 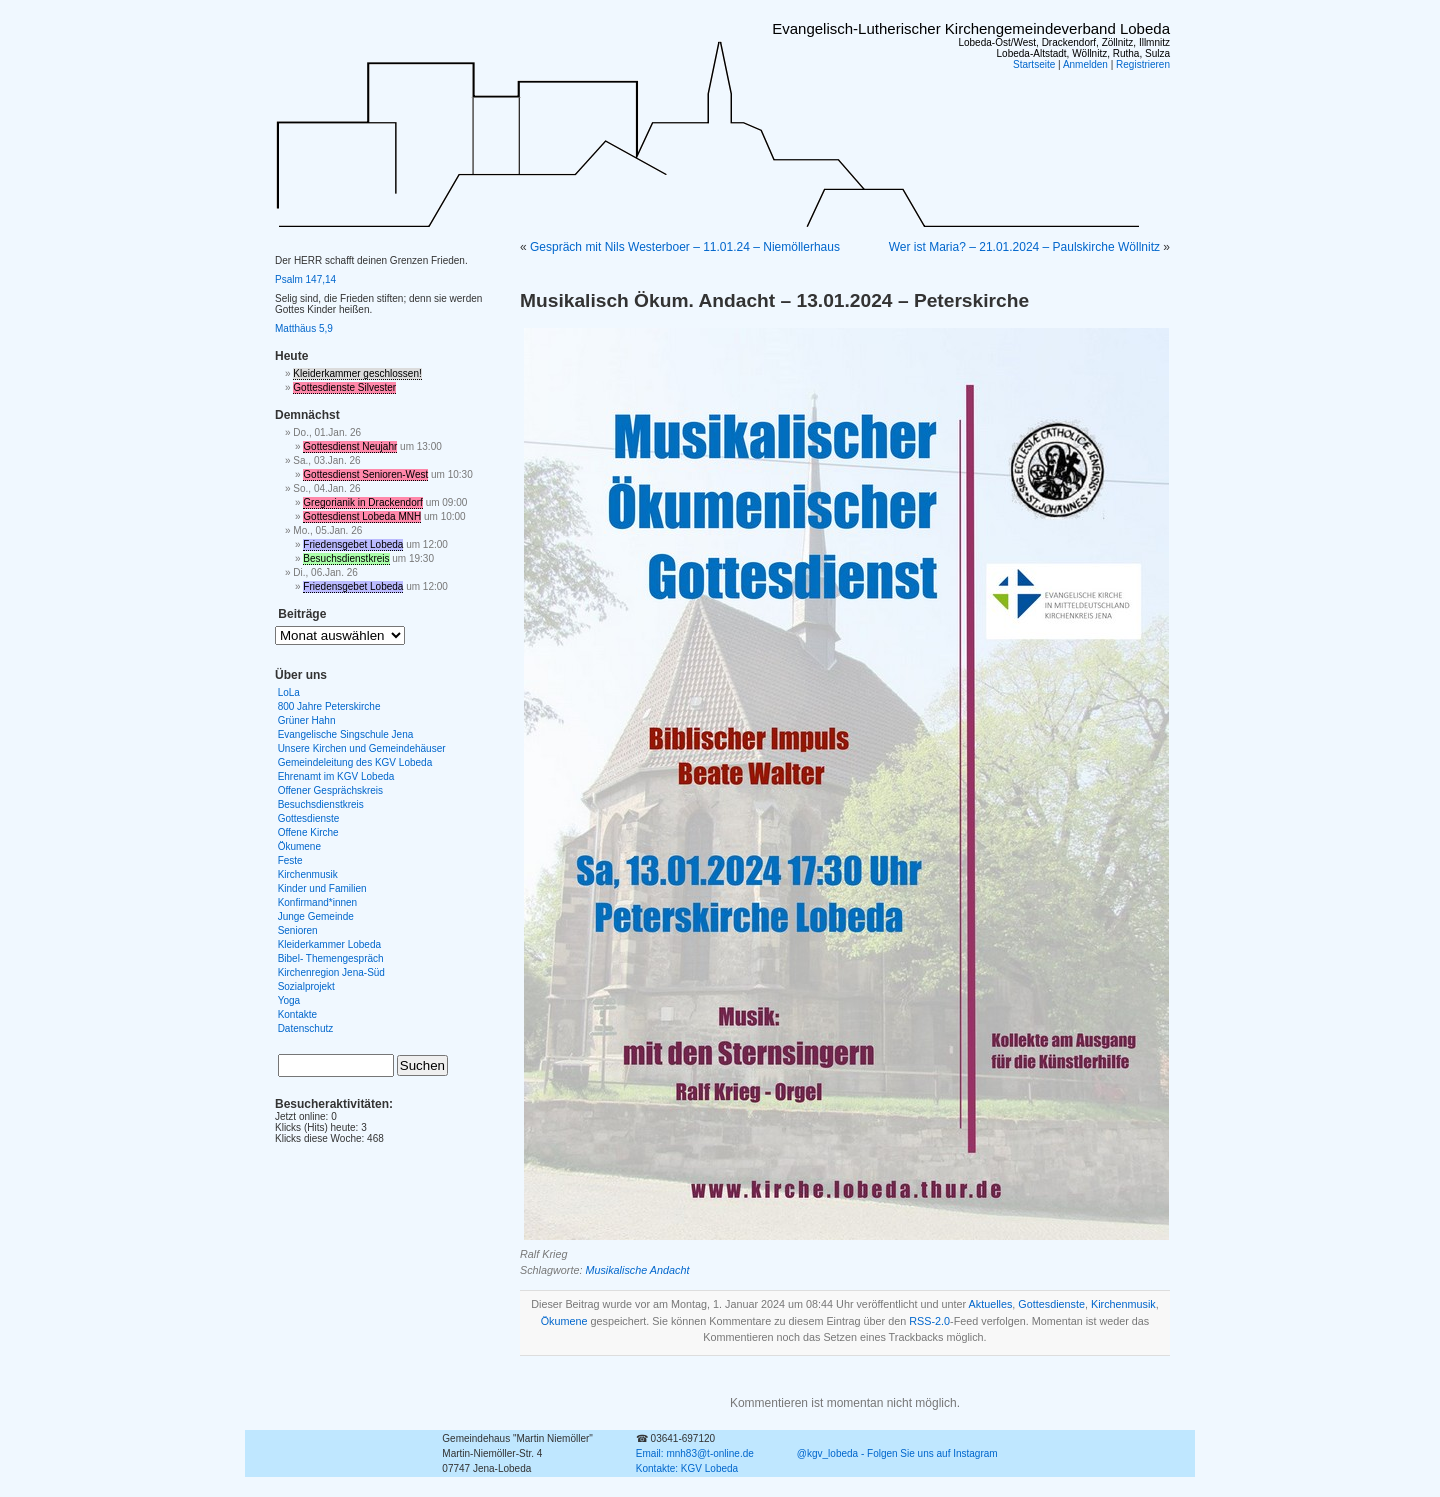 I want to click on Bibel- Themengespräch, so click(x=331, y=958).